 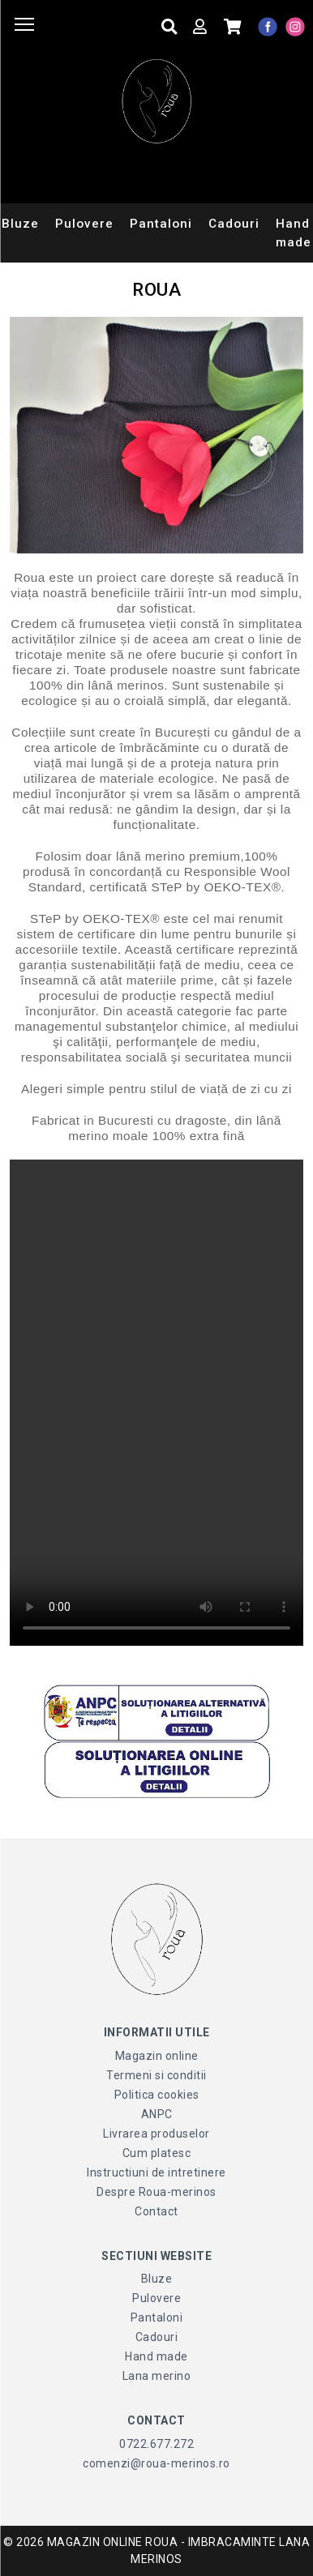 What do you see at coordinates (156, 2153) in the screenshot?
I see `Cum platesc` at bounding box center [156, 2153].